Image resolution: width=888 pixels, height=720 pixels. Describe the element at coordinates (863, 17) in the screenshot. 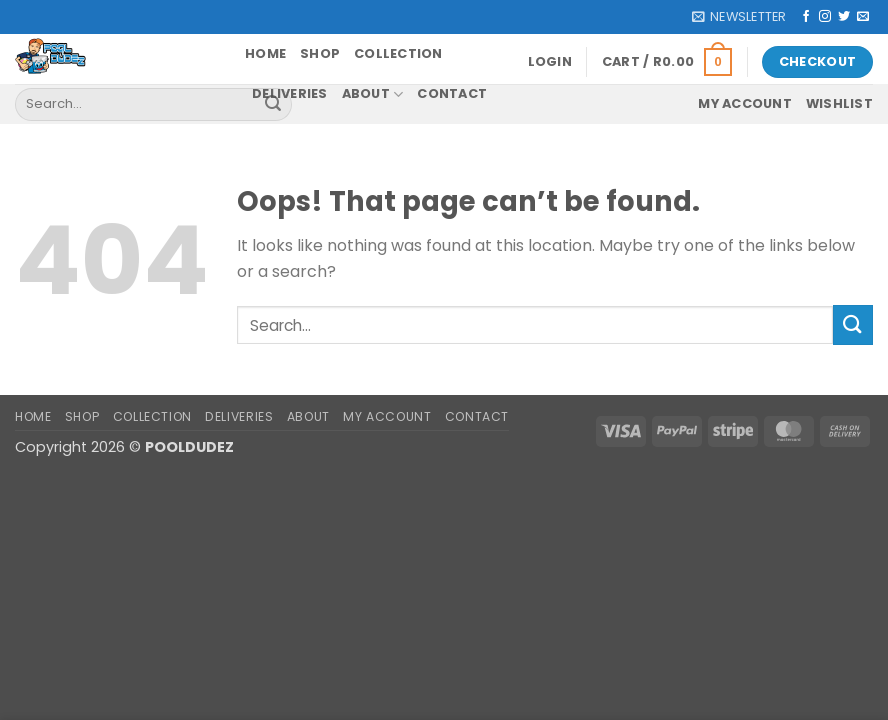

I see `[Send us an email]` at that location.